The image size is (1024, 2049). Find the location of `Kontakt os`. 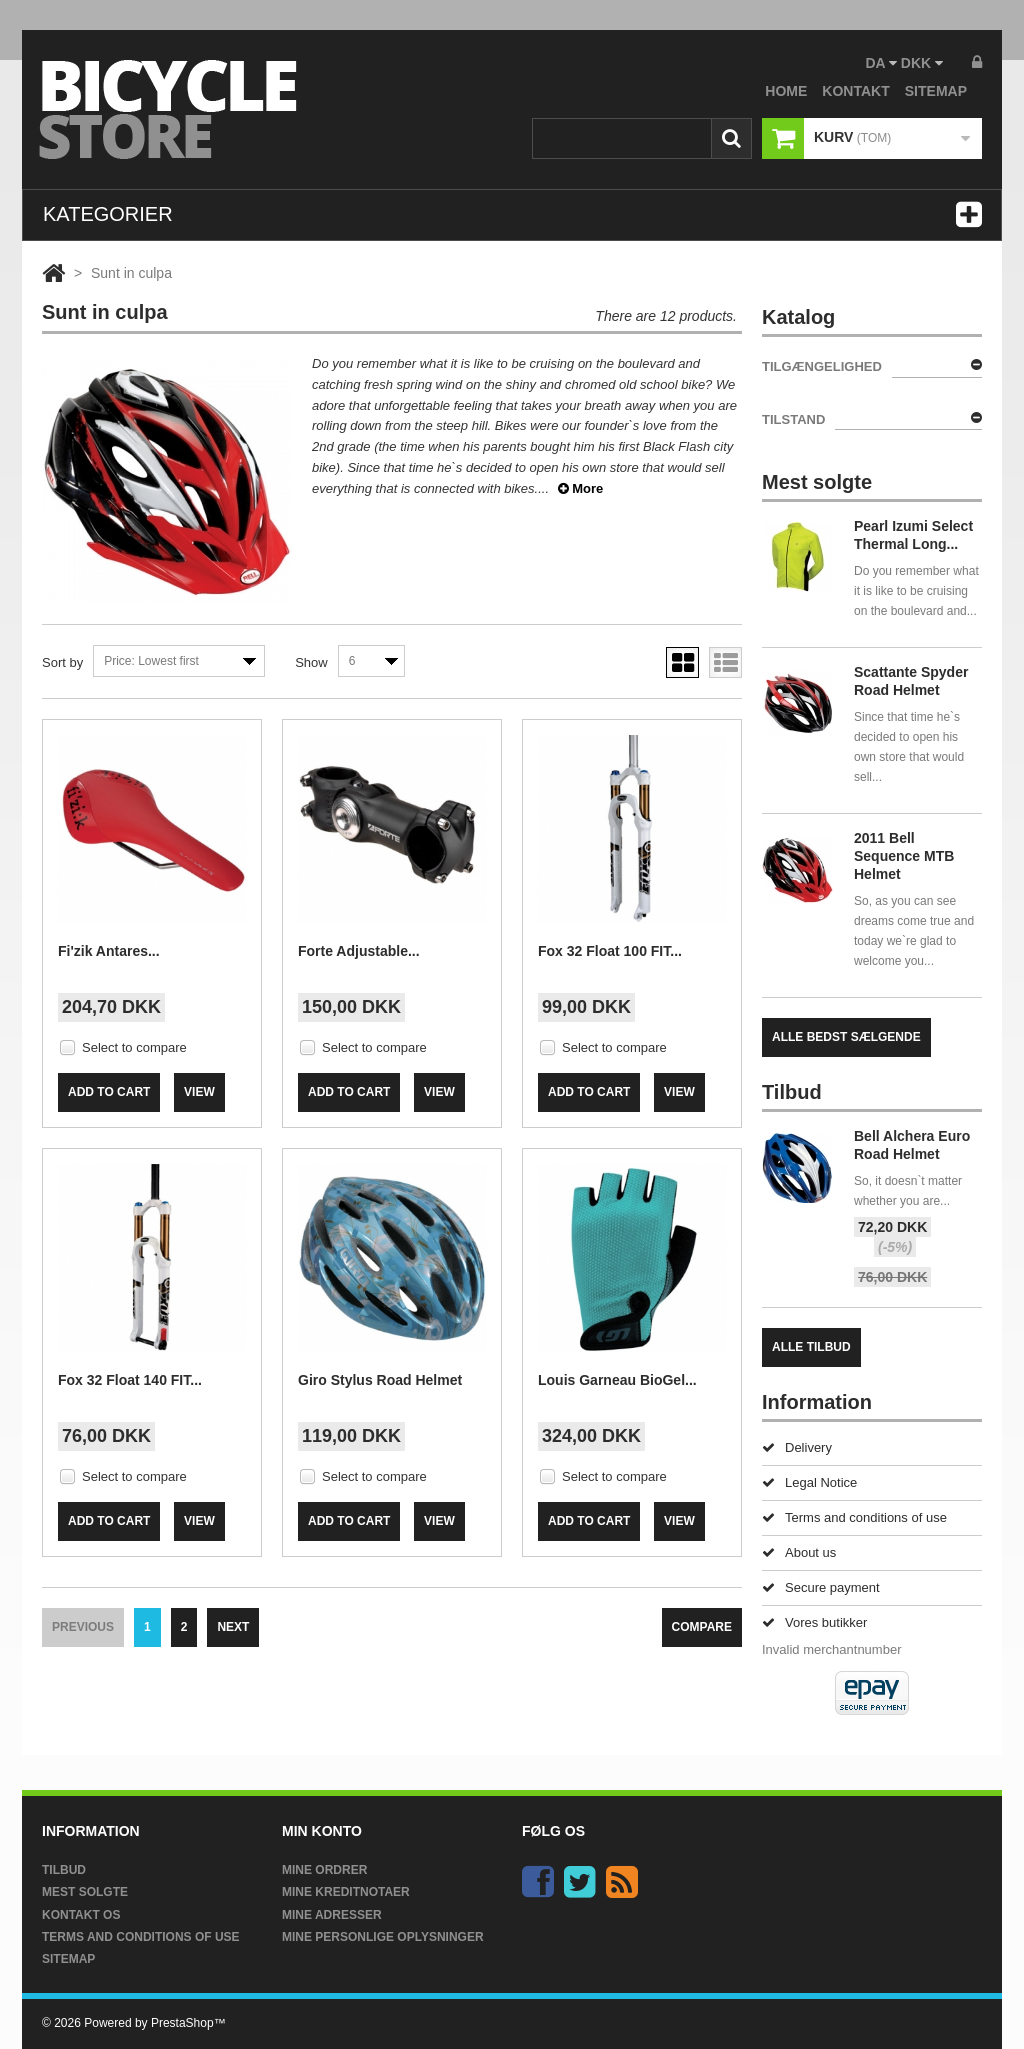

Kontakt os is located at coordinates (81, 1915).